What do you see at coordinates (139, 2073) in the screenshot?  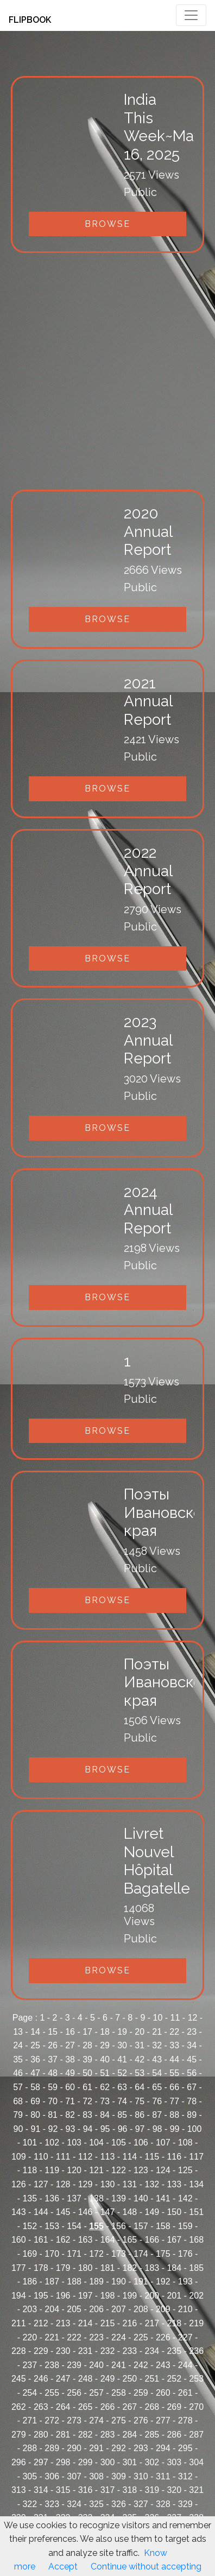 I see `53` at bounding box center [139, 2073].